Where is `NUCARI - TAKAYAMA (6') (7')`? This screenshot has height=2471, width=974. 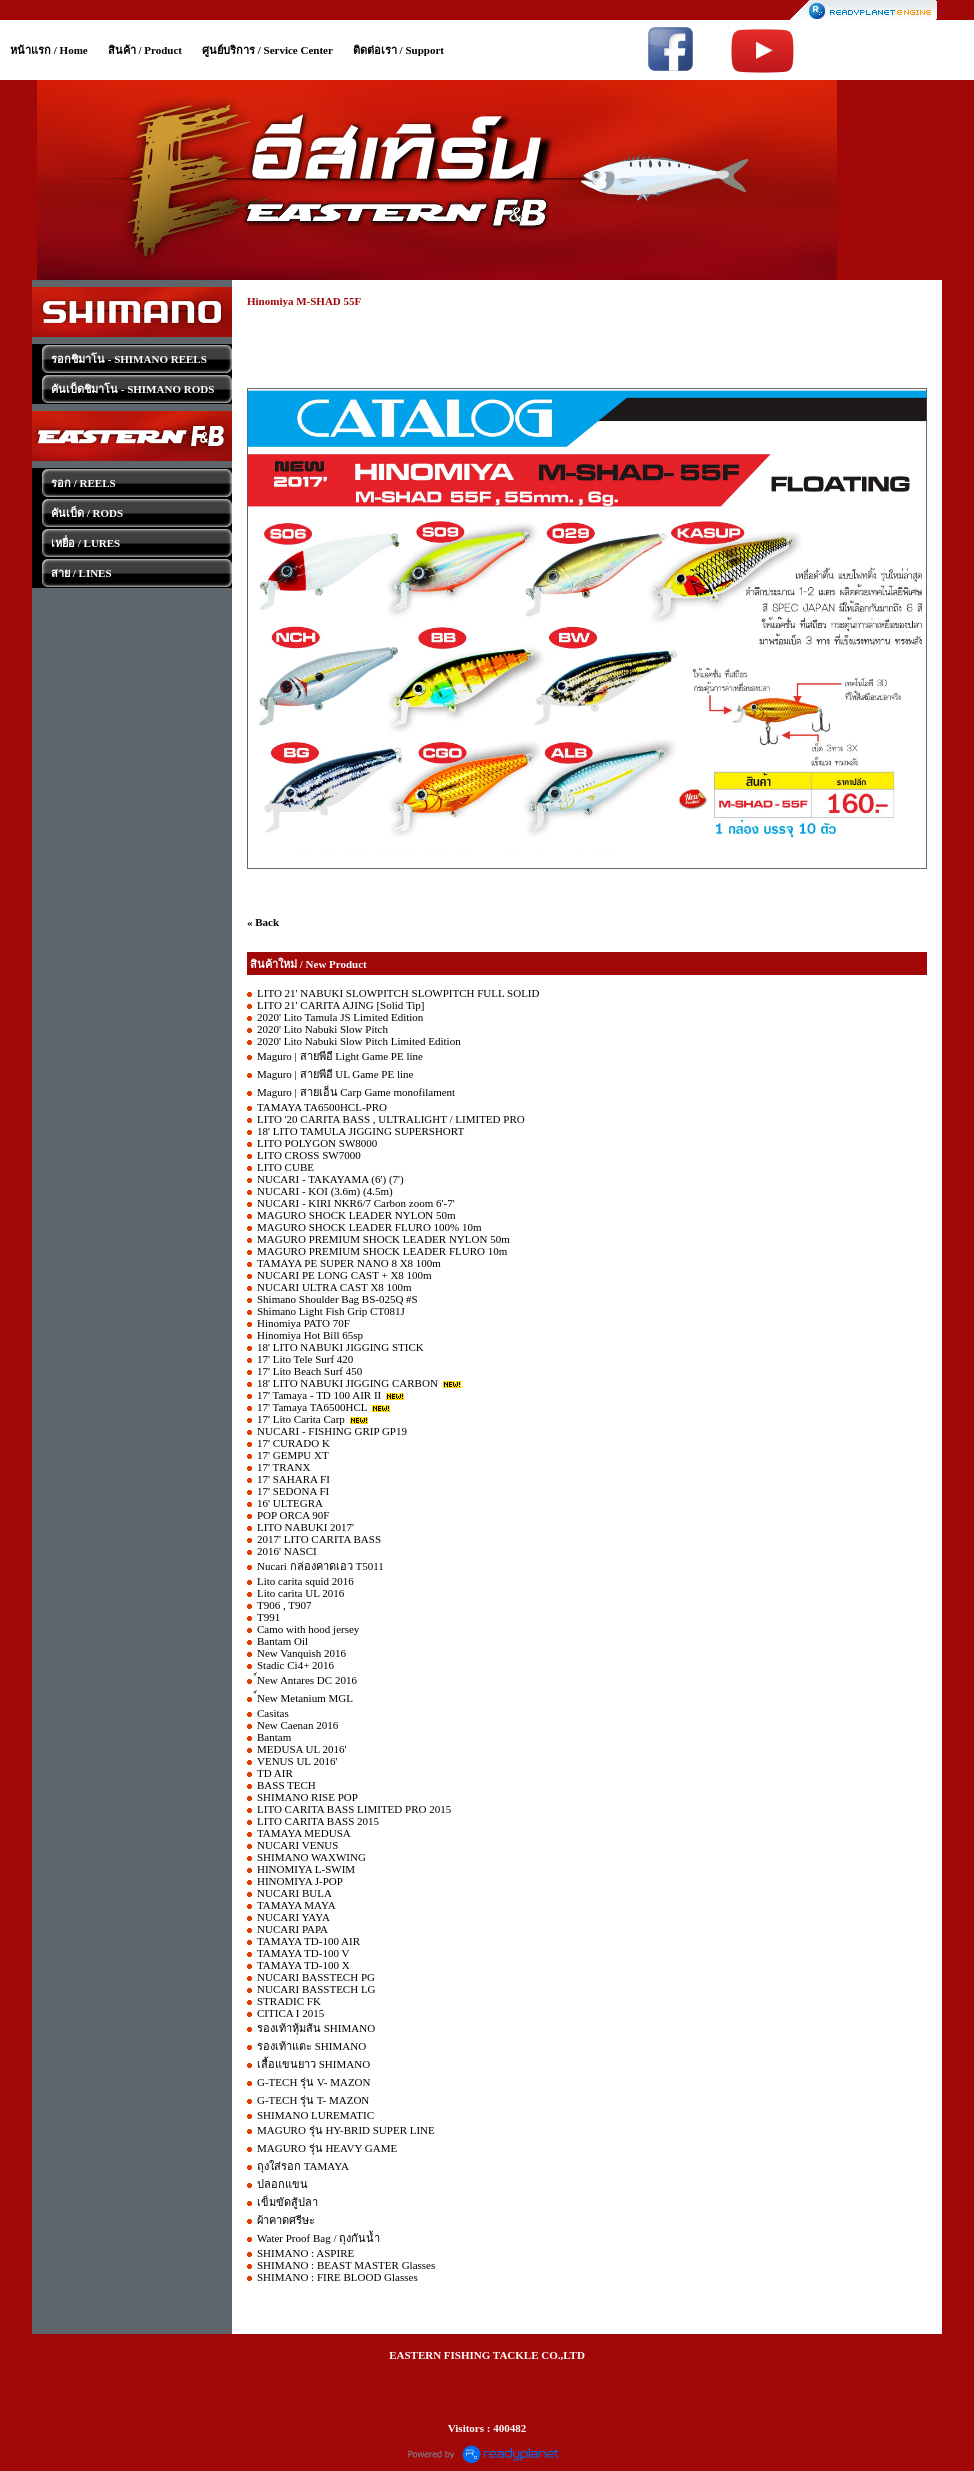 NUCARI - TAKAYAMA (6') (7') is located at coordinates (330, 1179).